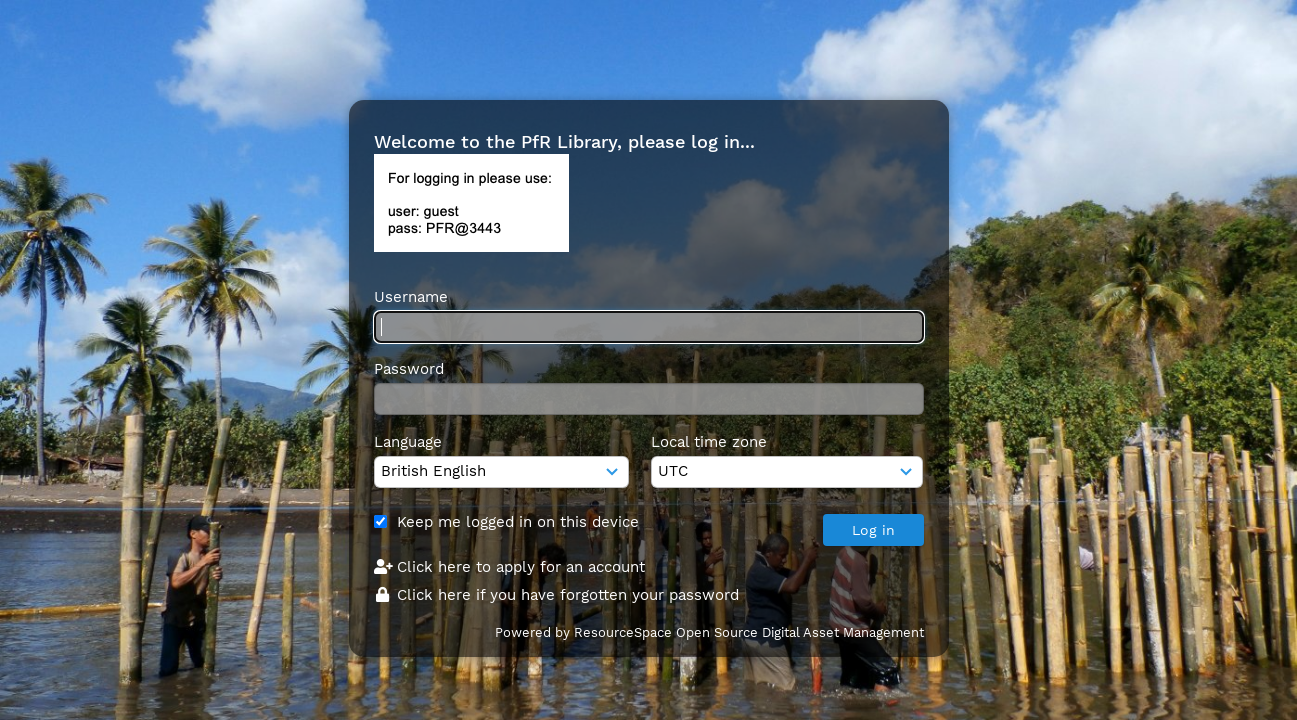  What do you see at coordinates (749, 632) in the screenshot?
I see `ResourceSpace Open Source Digital Asset Management` at bounding box center [749, 632].